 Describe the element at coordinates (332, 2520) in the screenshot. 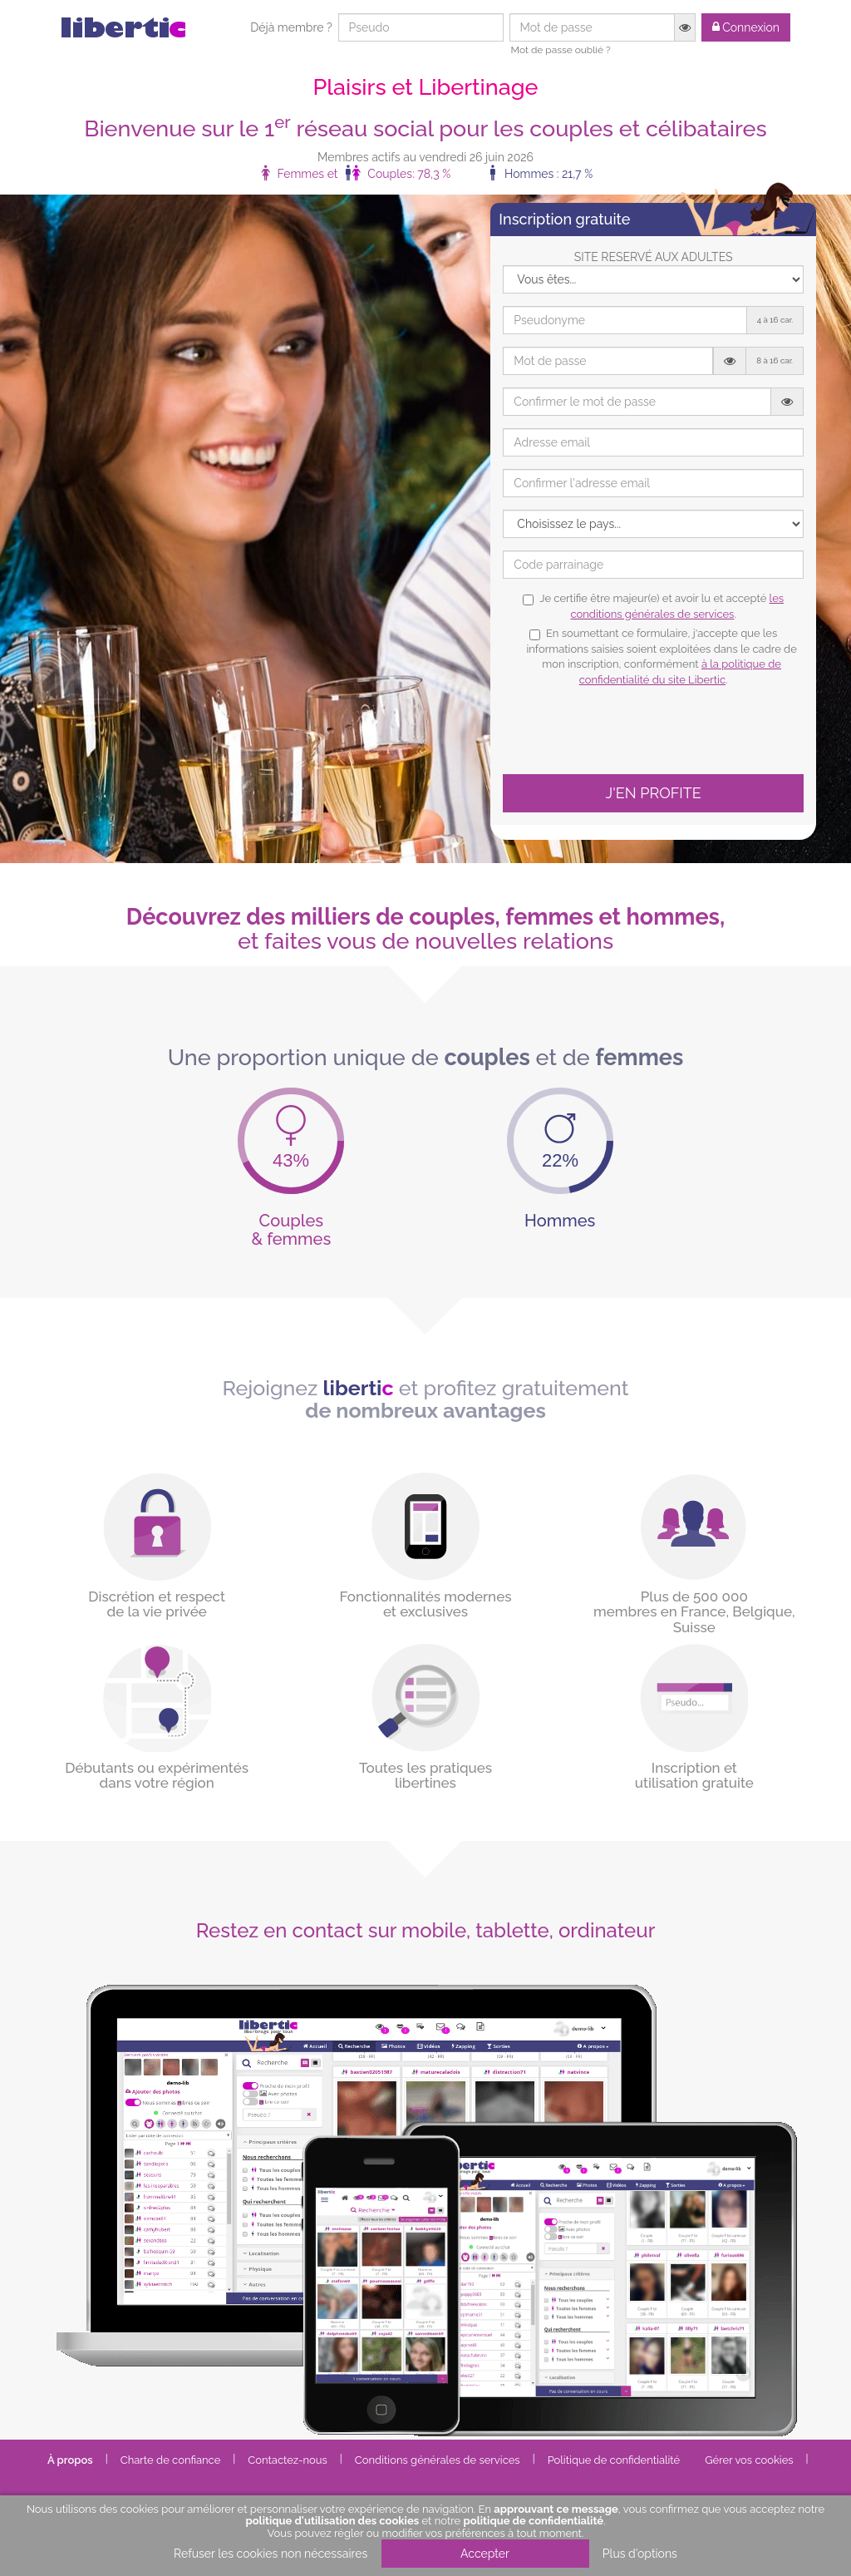

I see `politique d'utilisation des cookies` at that location.